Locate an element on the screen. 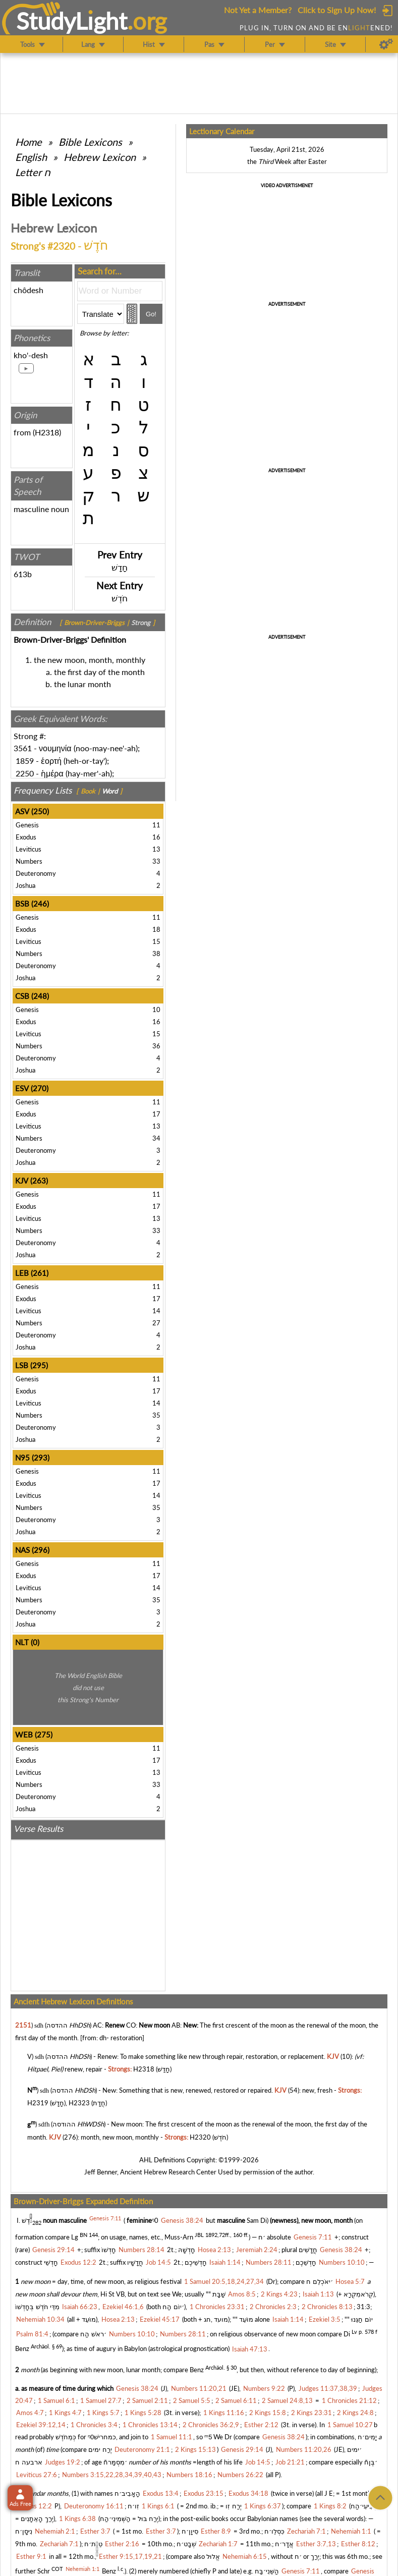 The image size is (398, 2576). H2320 is located at coordinates (200, 2137).